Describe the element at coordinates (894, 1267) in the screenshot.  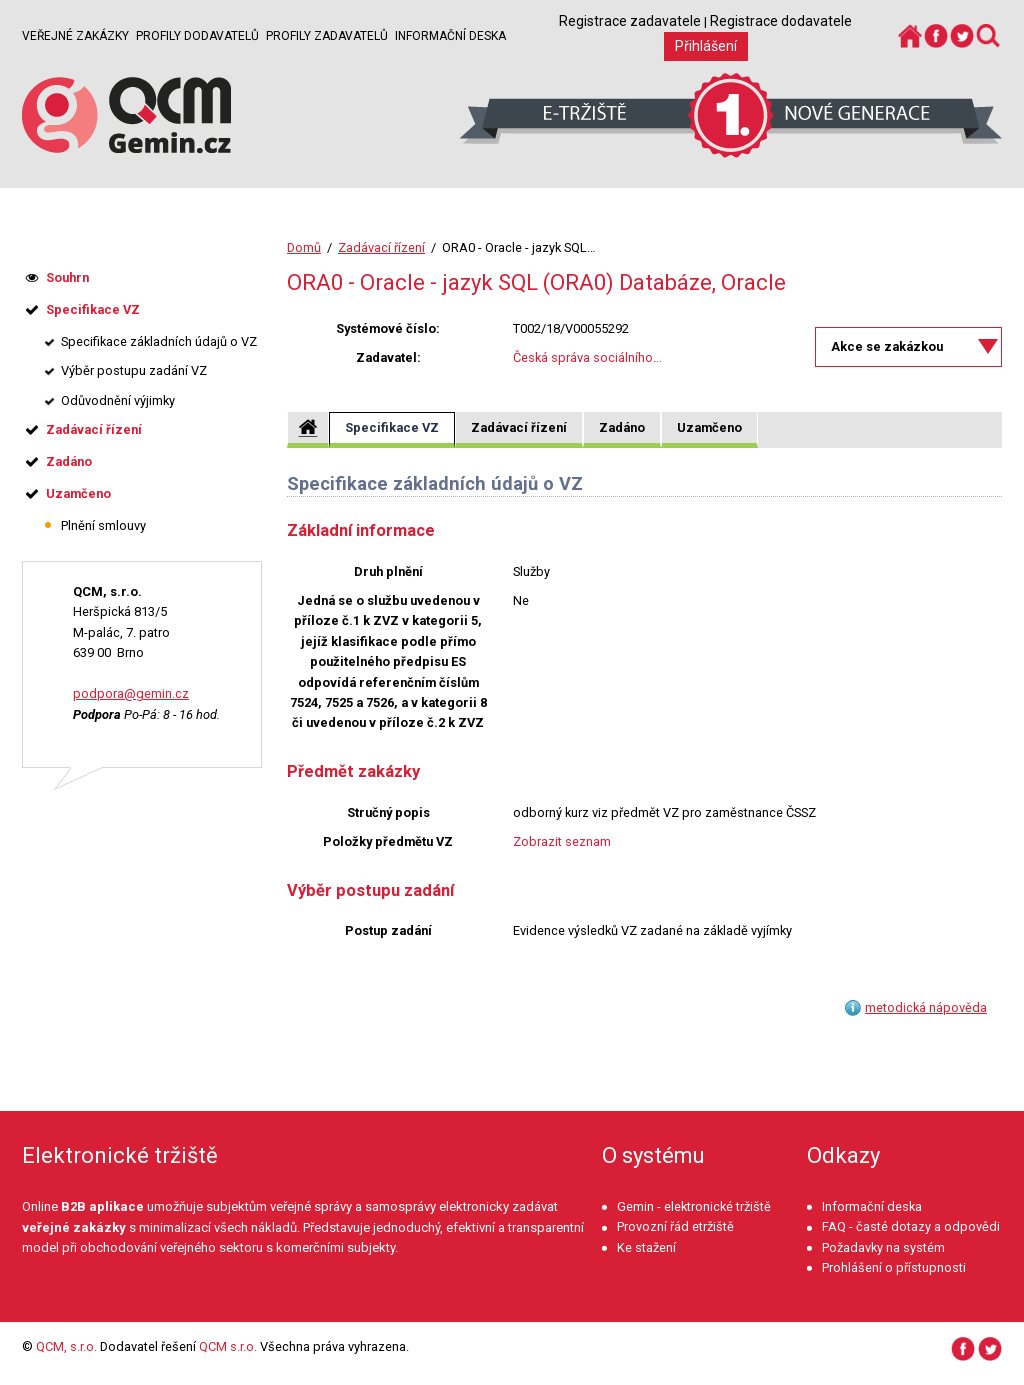
I see `Prohlášení o přístupnosti` at that location.